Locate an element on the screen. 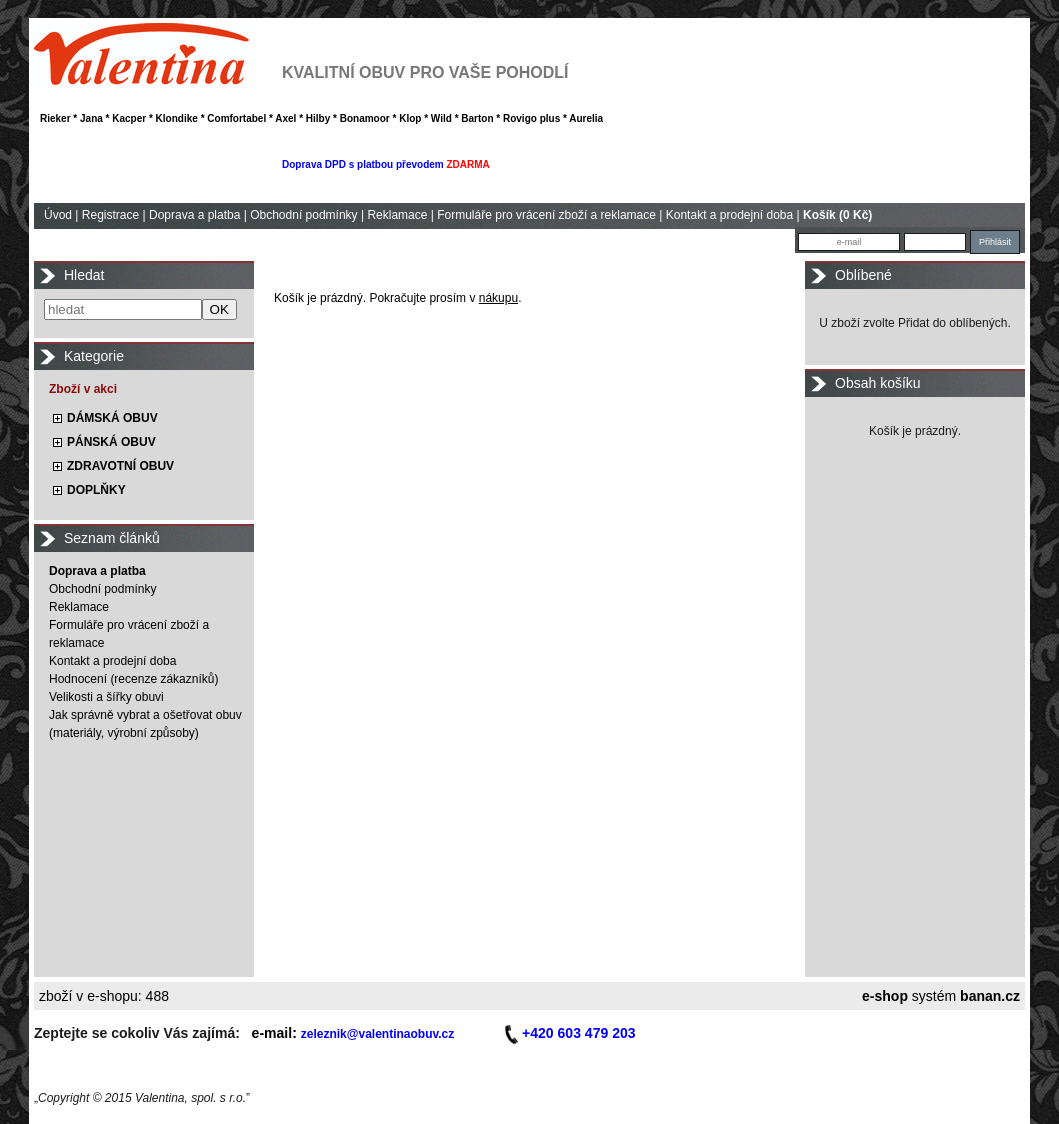 This screenshot has height=1124, width=1059. Kontakt a prodejní doba is located at coordinates (729, 215).